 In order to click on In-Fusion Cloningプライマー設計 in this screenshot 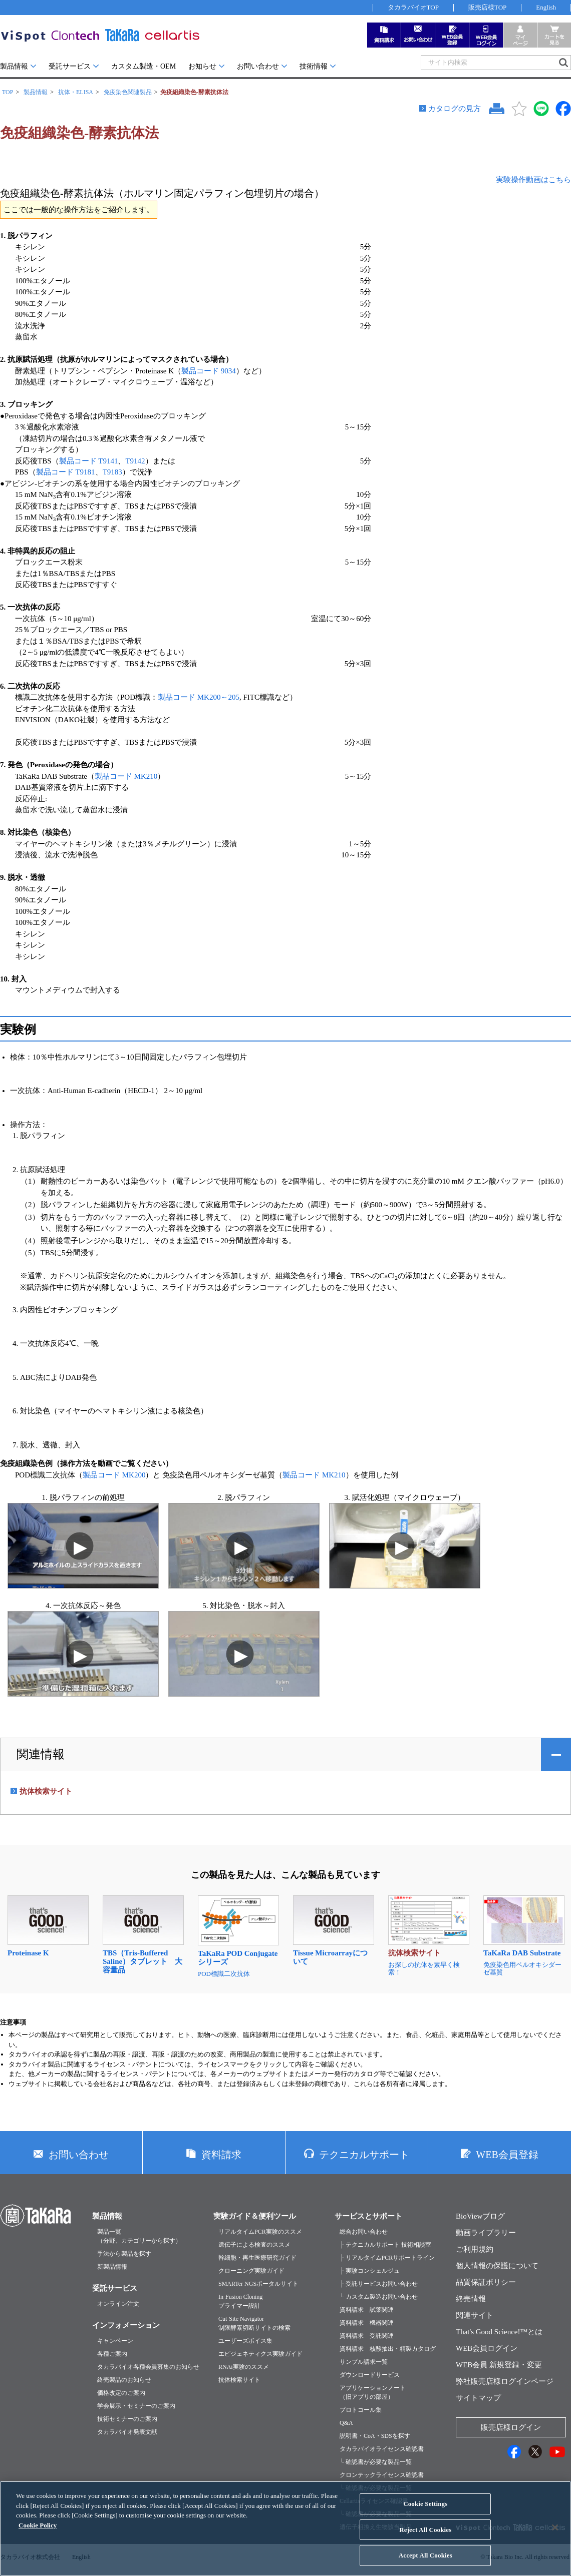, I will do `click(240, 2301)`.